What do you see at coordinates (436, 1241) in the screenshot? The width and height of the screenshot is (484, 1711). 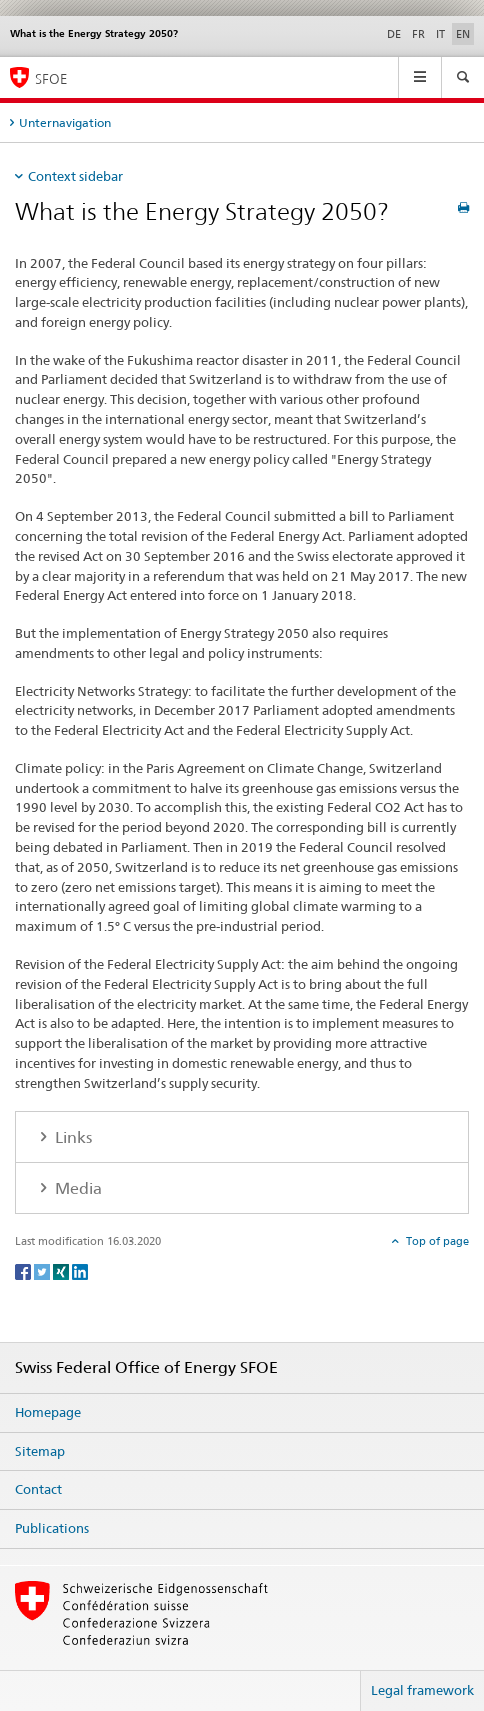 I see `Top of page` at bounding box center [436, 1241].